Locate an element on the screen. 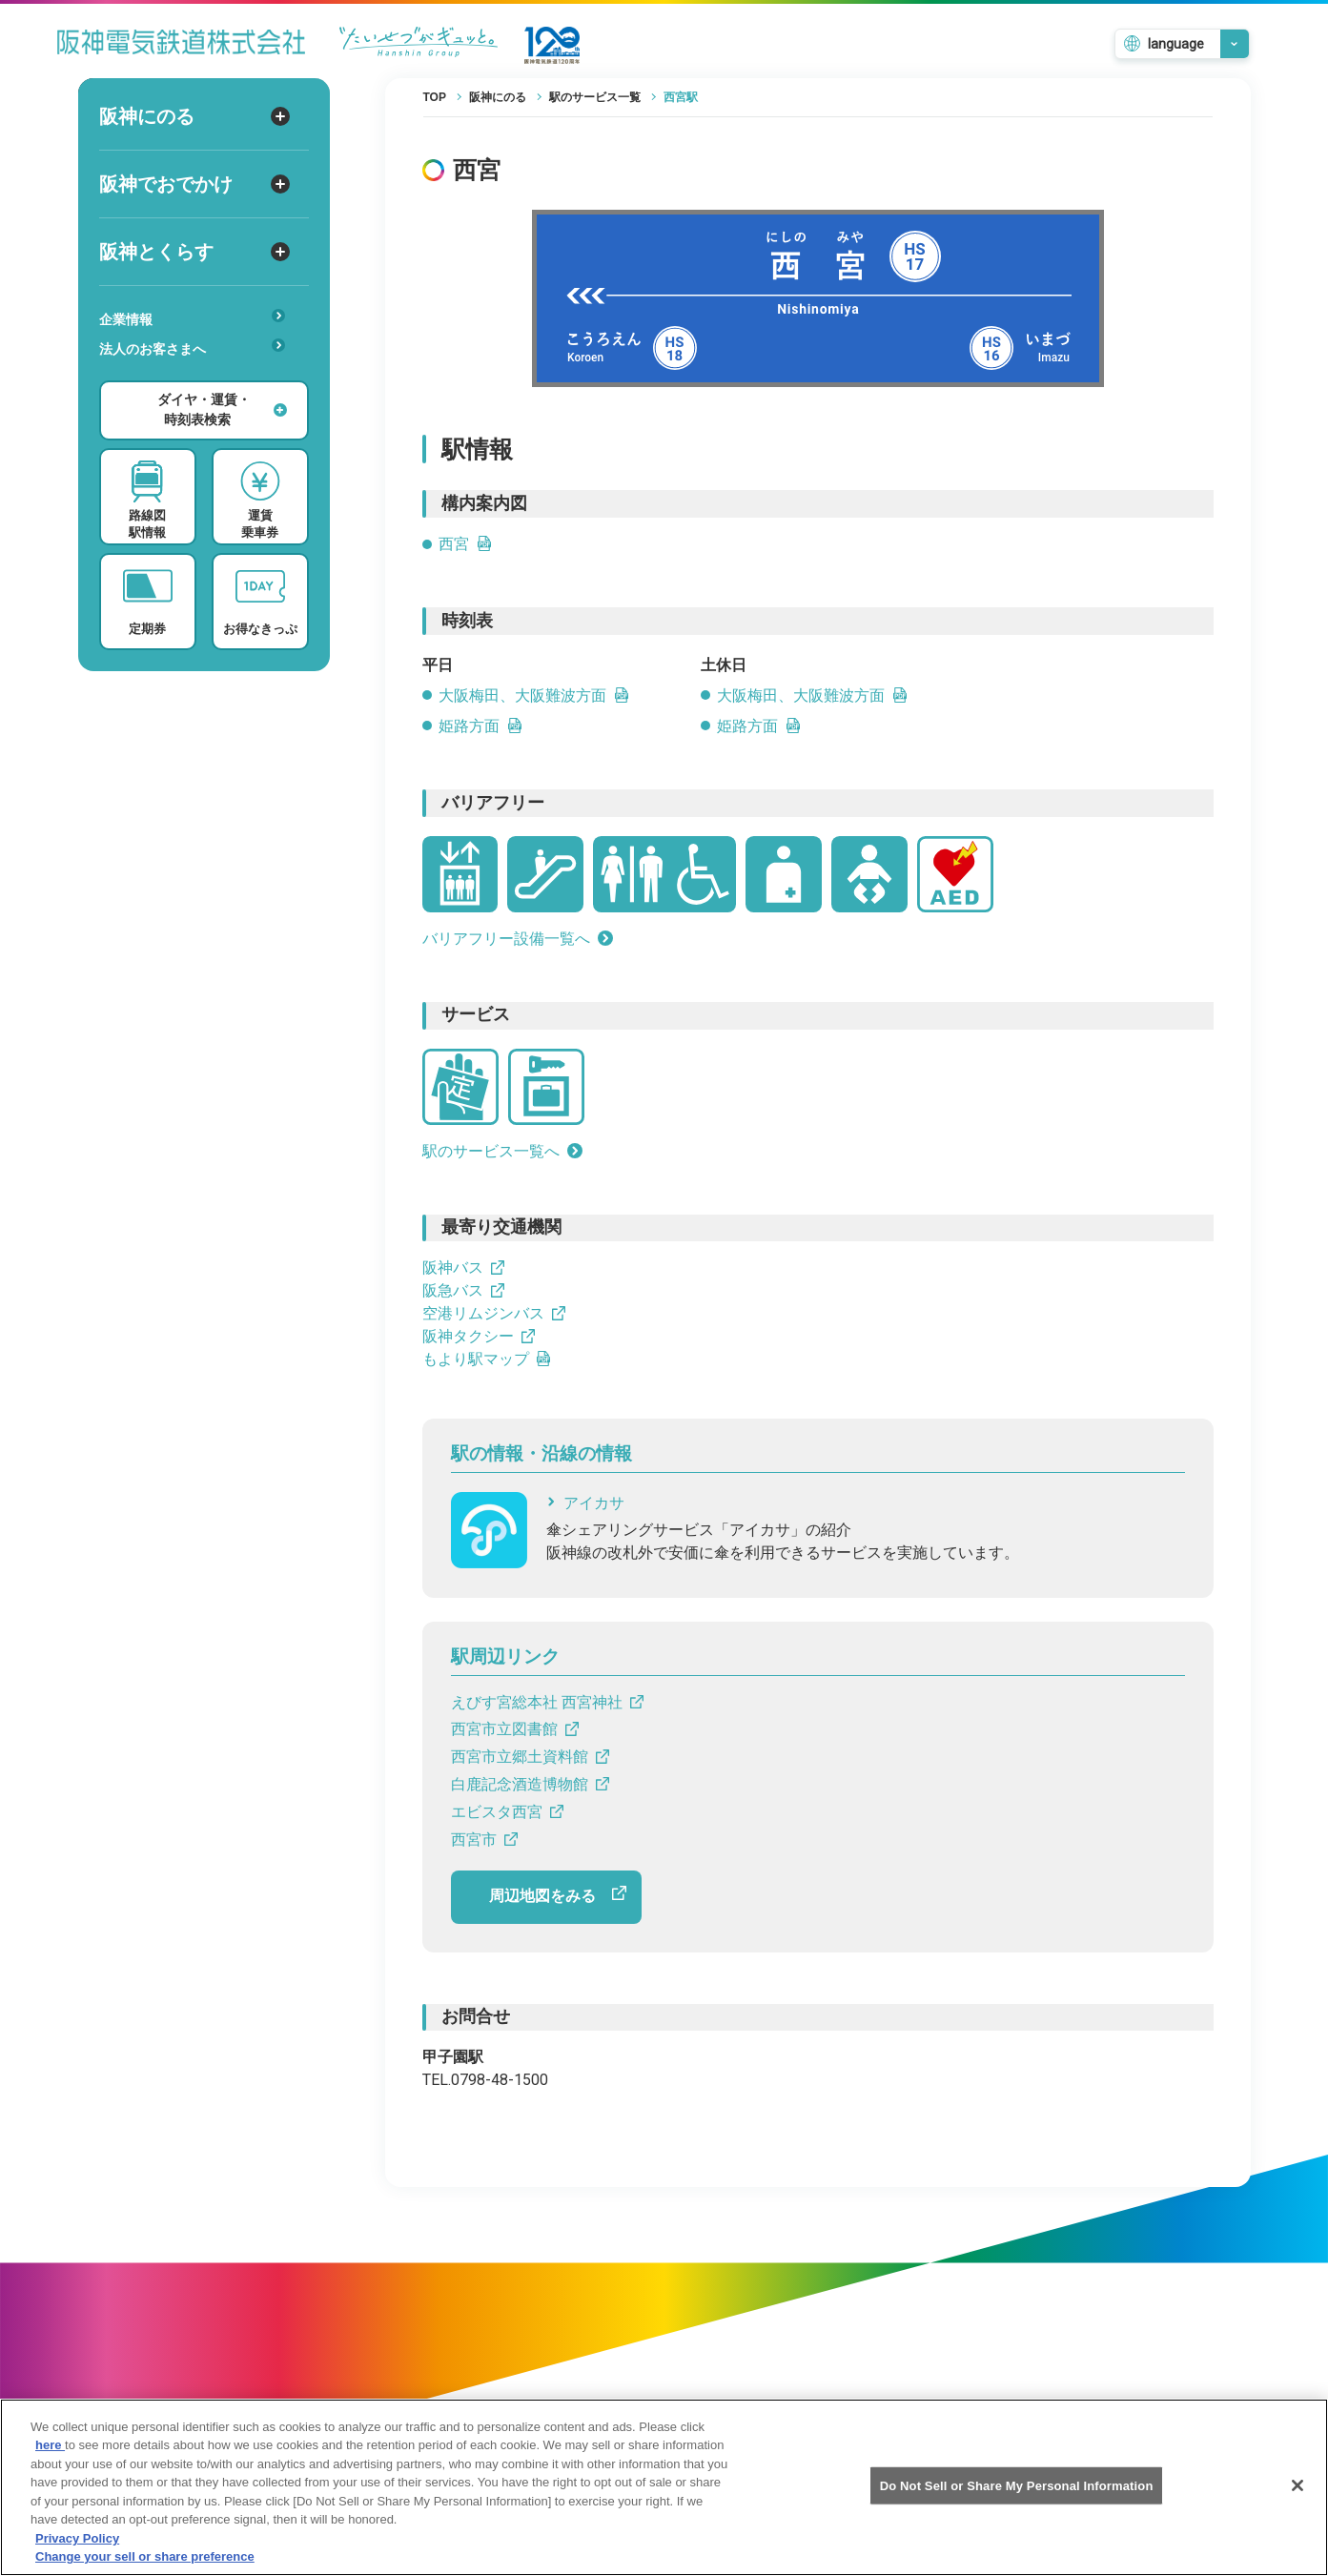  もより駅マップ [もより駅マップへのリンクです] is located at coordinates (487, 1359).